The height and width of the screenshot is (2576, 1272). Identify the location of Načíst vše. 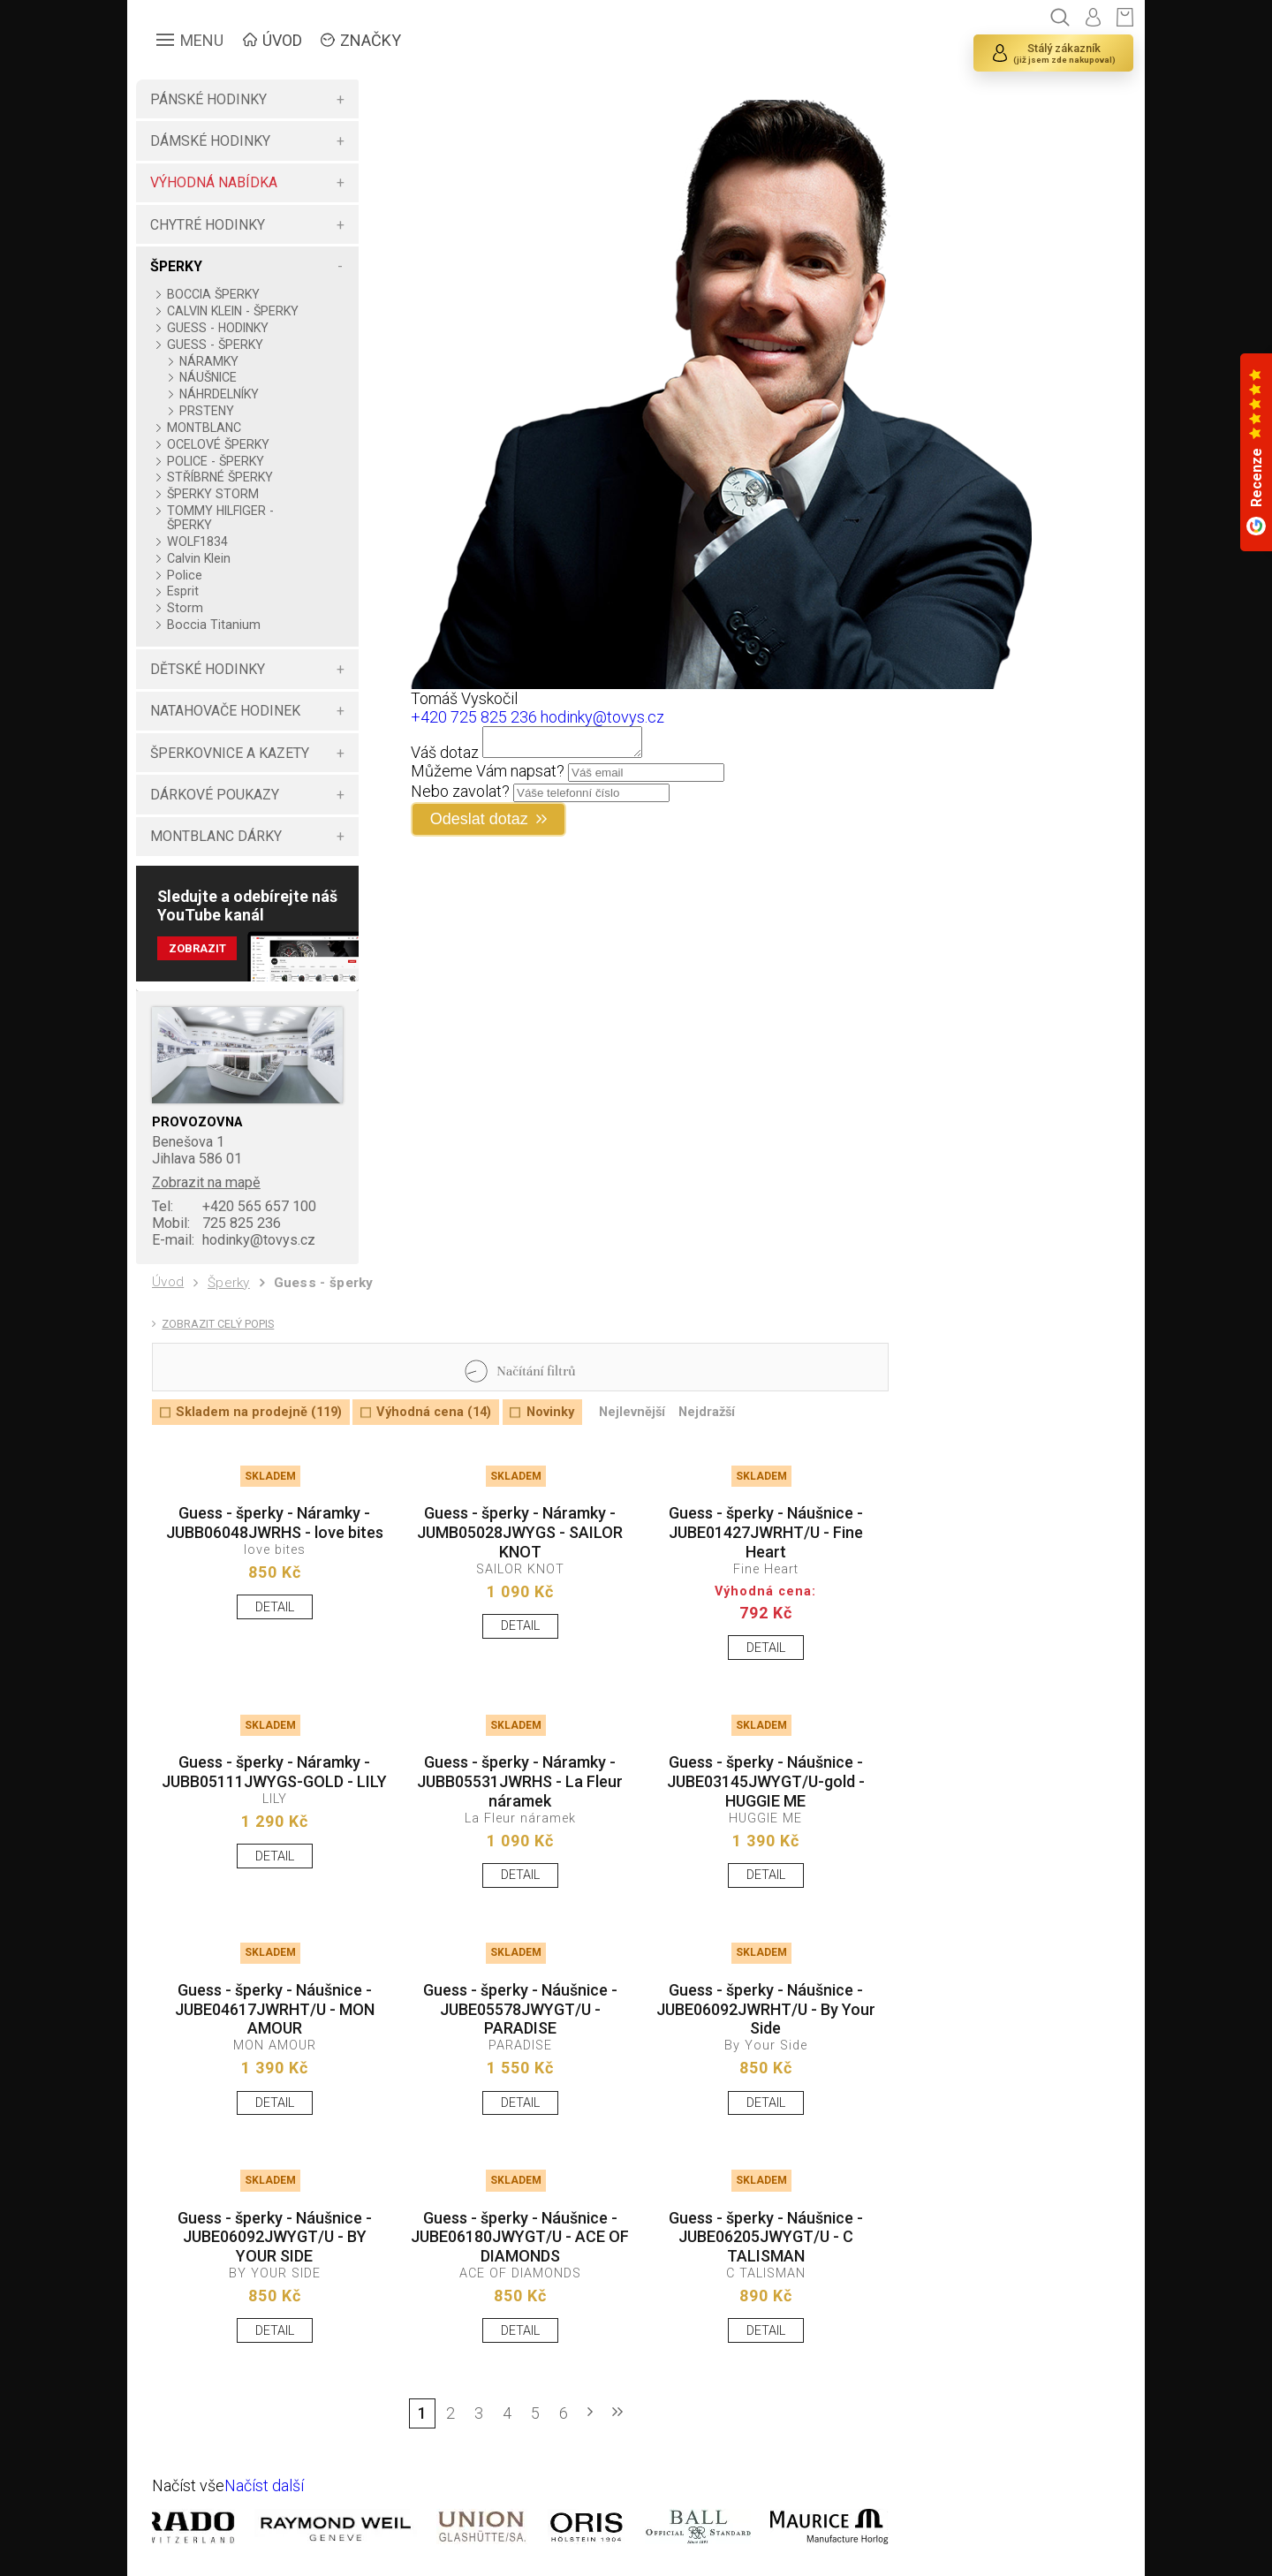
(188, 2485).